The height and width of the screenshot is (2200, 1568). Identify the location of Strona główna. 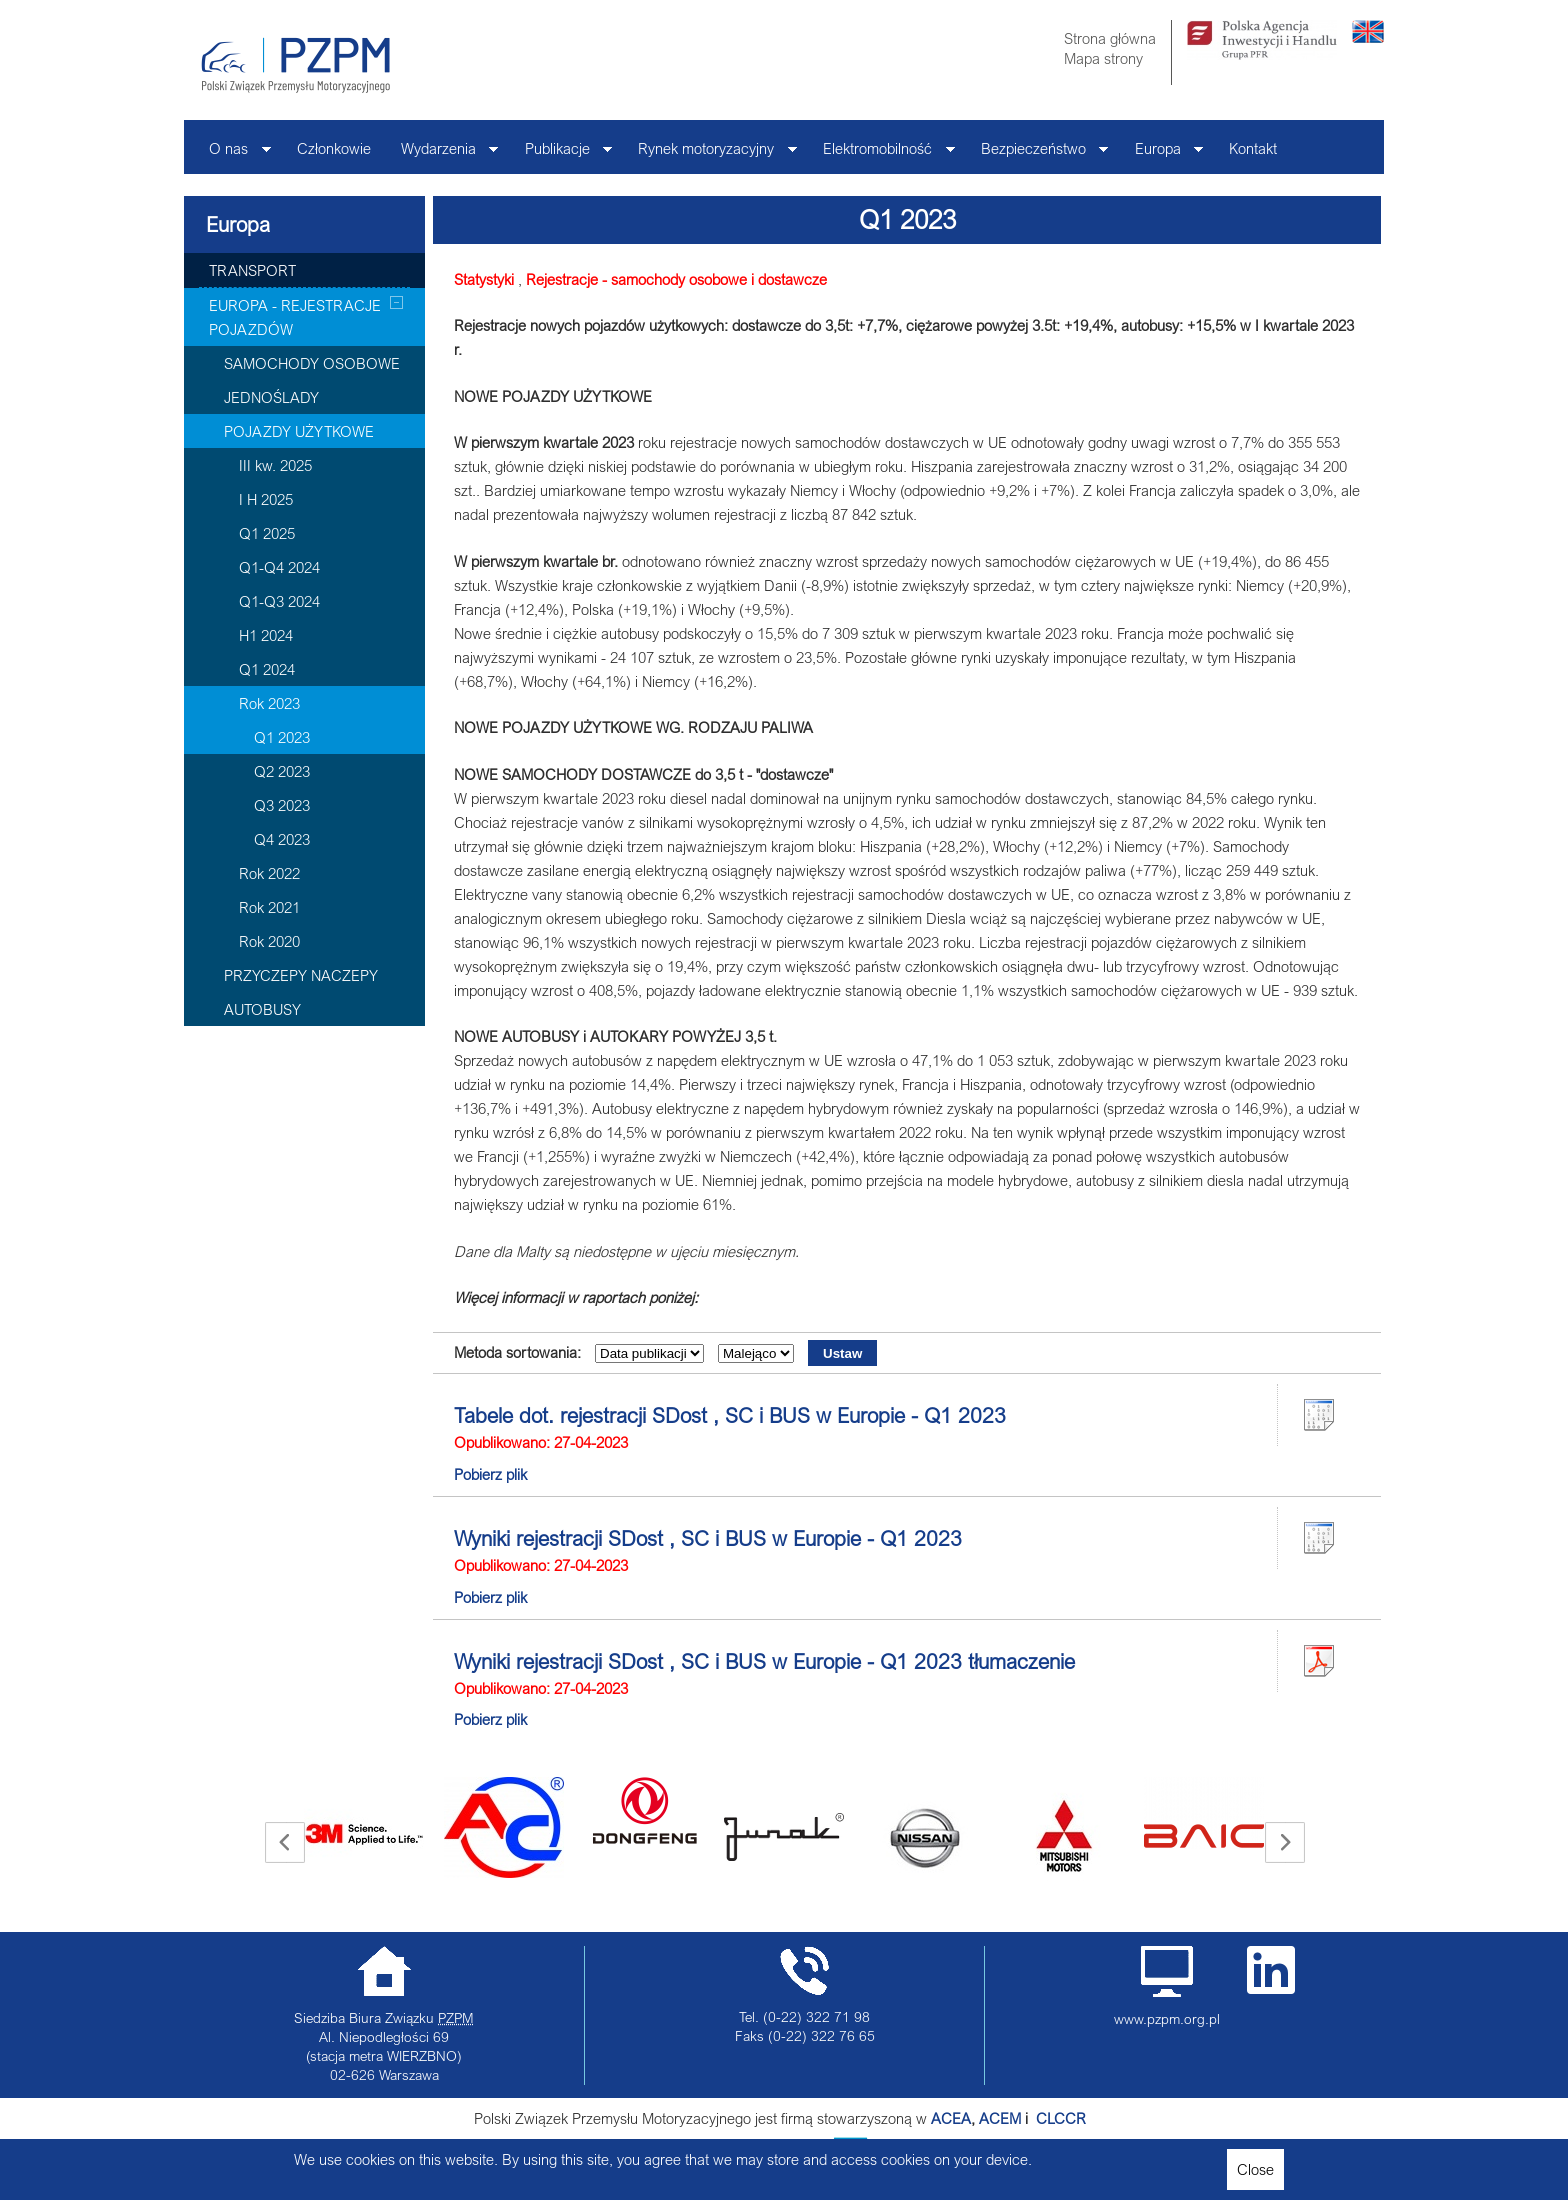
(1110, 38).